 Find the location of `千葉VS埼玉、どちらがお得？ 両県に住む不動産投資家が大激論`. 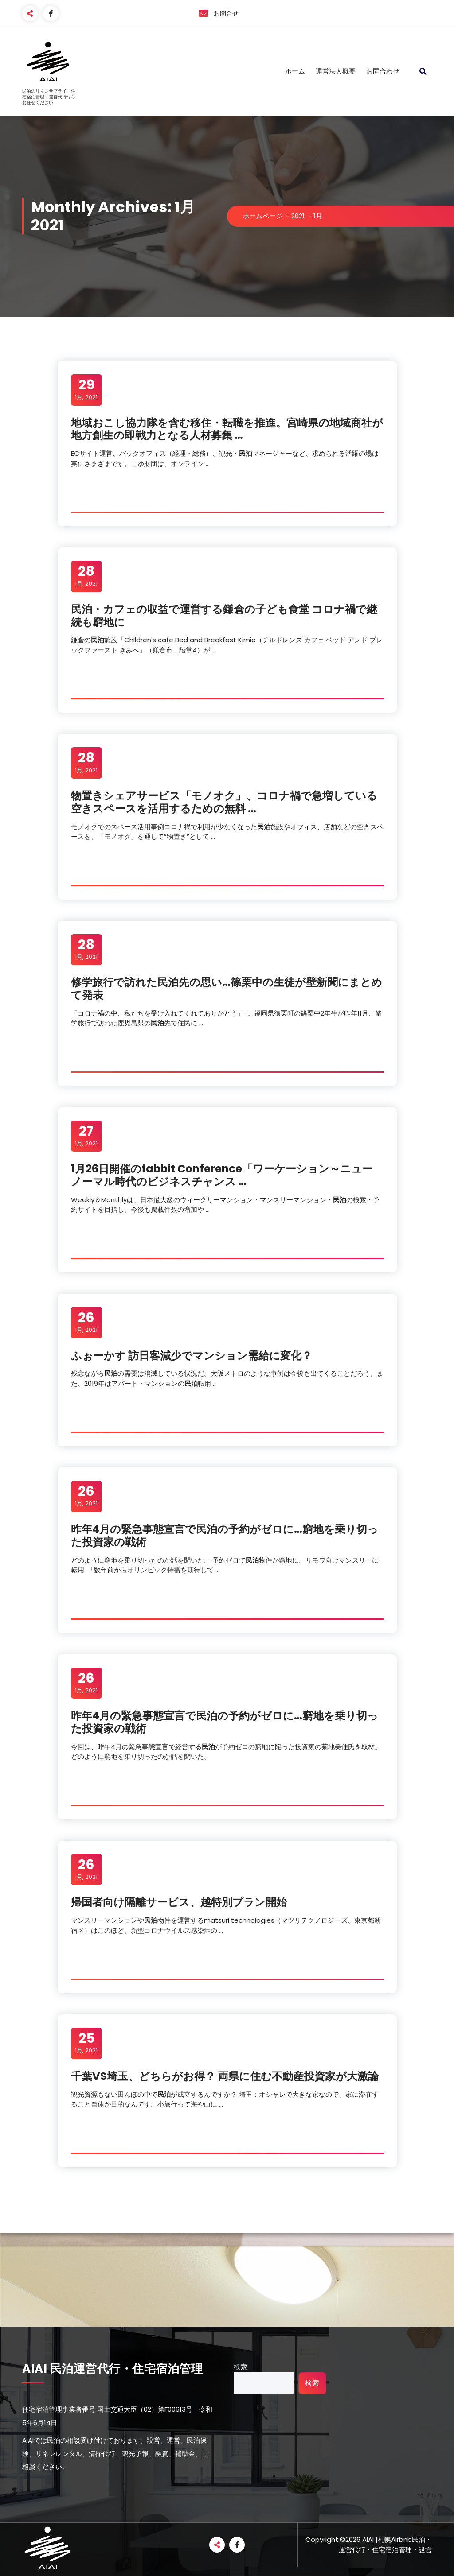

千葉VS埼玉、どちらがお得？ 両県に住む不動産投資家が大激論 is located at coordinates (225, 2076).